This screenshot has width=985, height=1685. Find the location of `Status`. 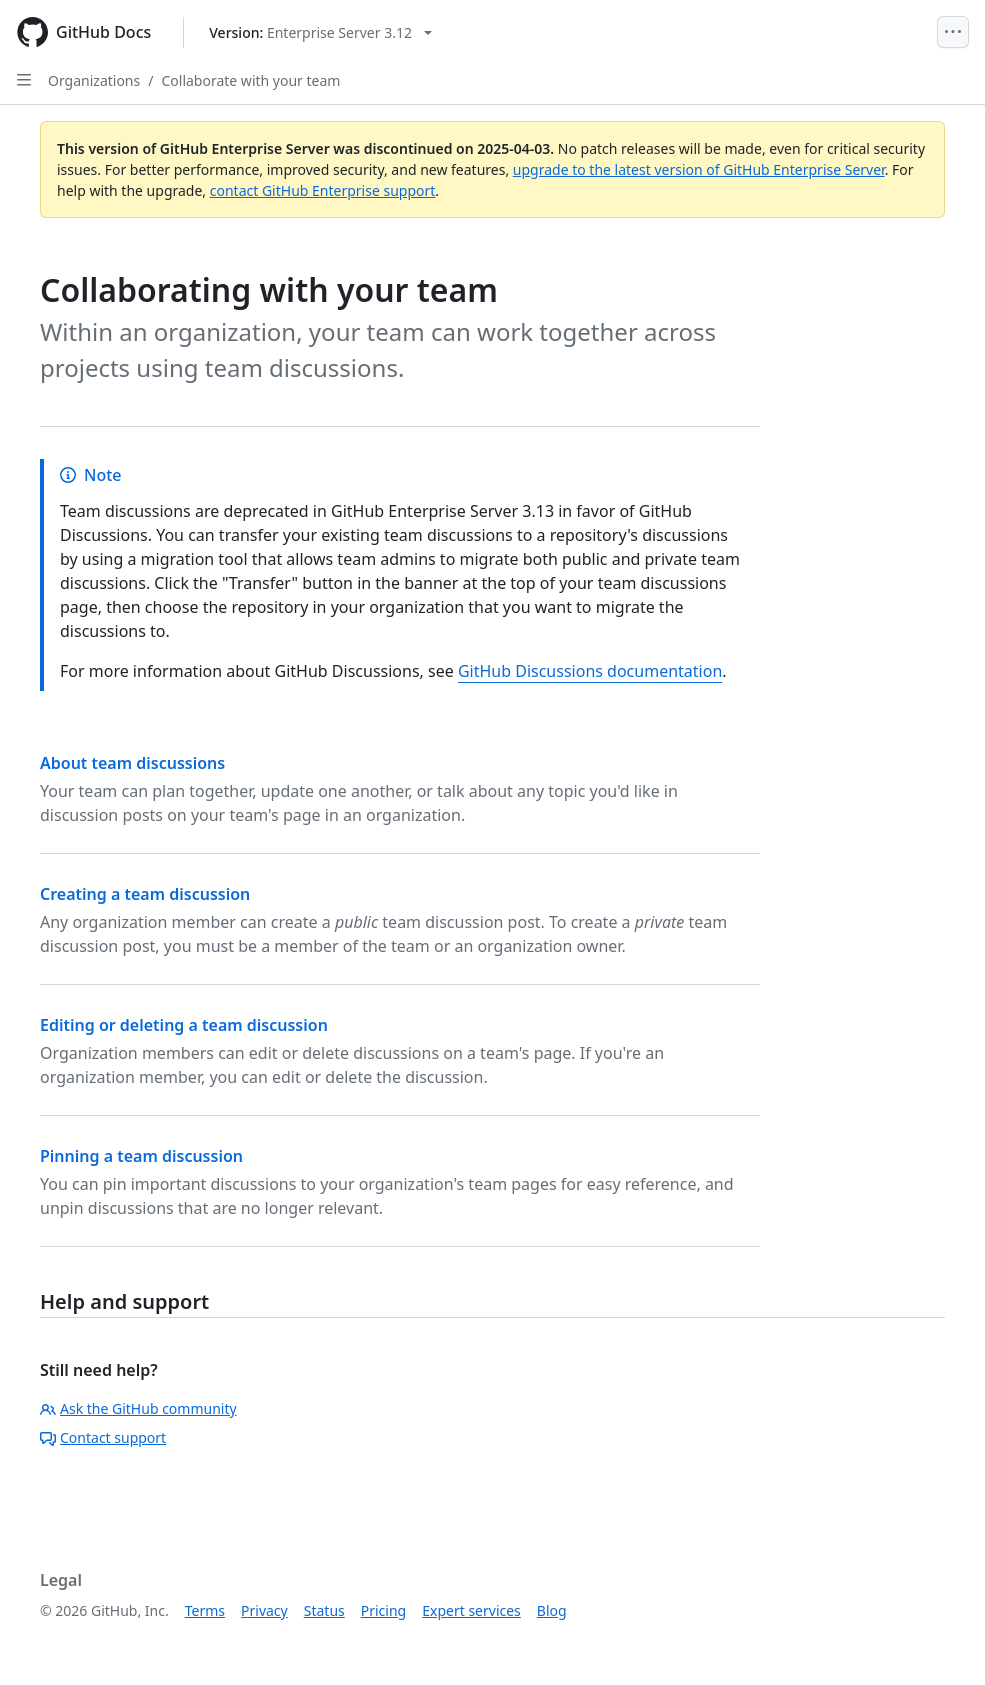

Status is located at coordinates (324, 1610).